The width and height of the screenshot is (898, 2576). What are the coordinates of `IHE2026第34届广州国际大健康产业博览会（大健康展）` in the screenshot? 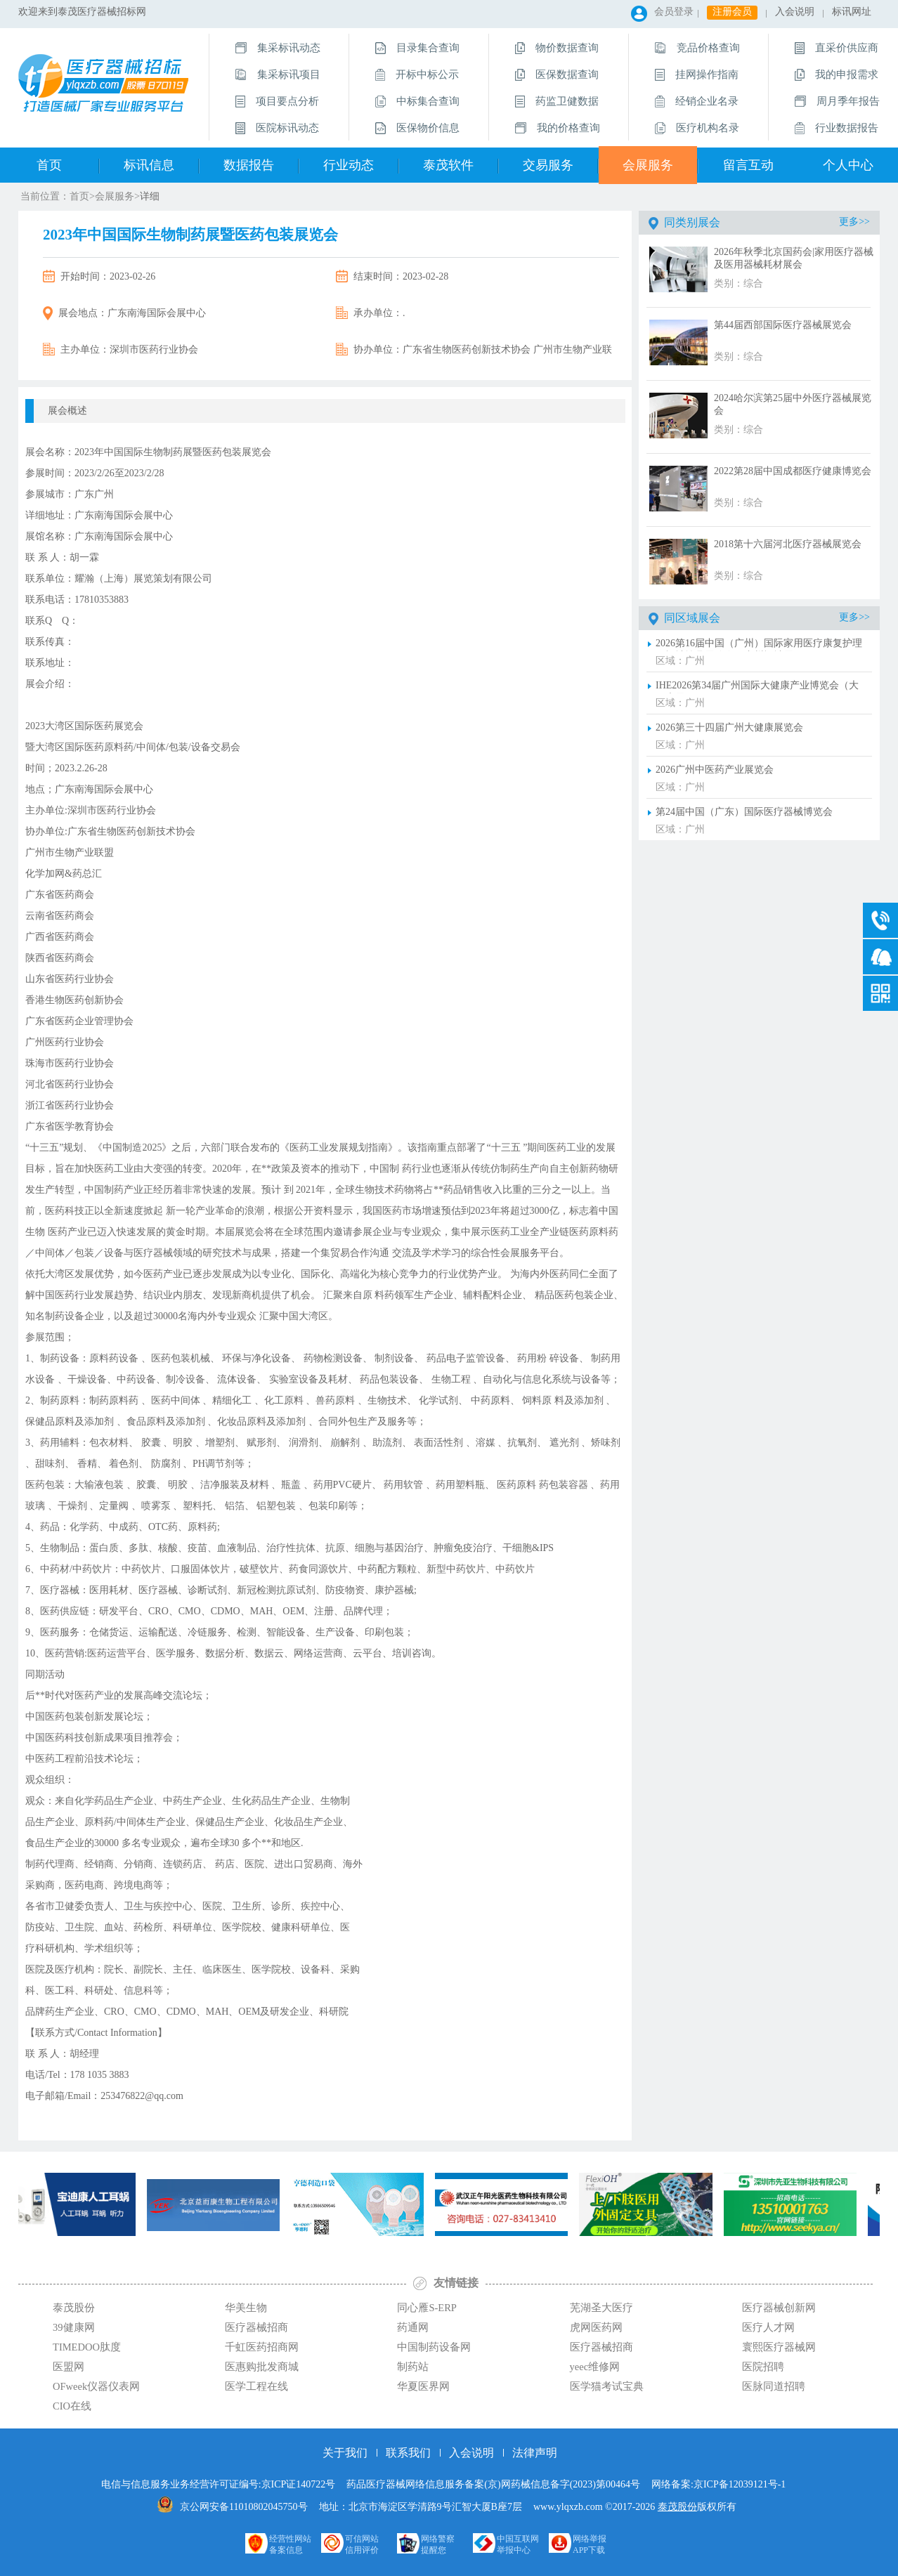 It's located at (757, 686).